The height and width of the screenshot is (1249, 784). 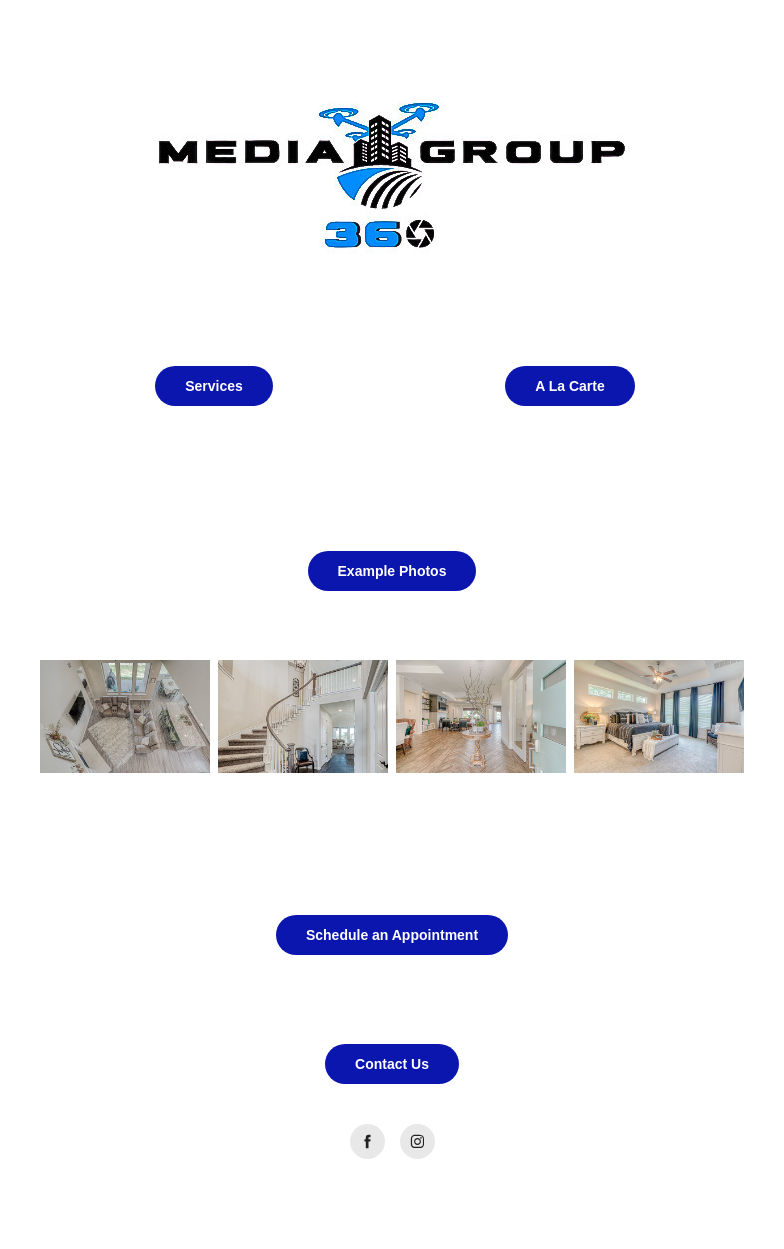 I want to click on Contact Us, so click(x=392, y=1064).